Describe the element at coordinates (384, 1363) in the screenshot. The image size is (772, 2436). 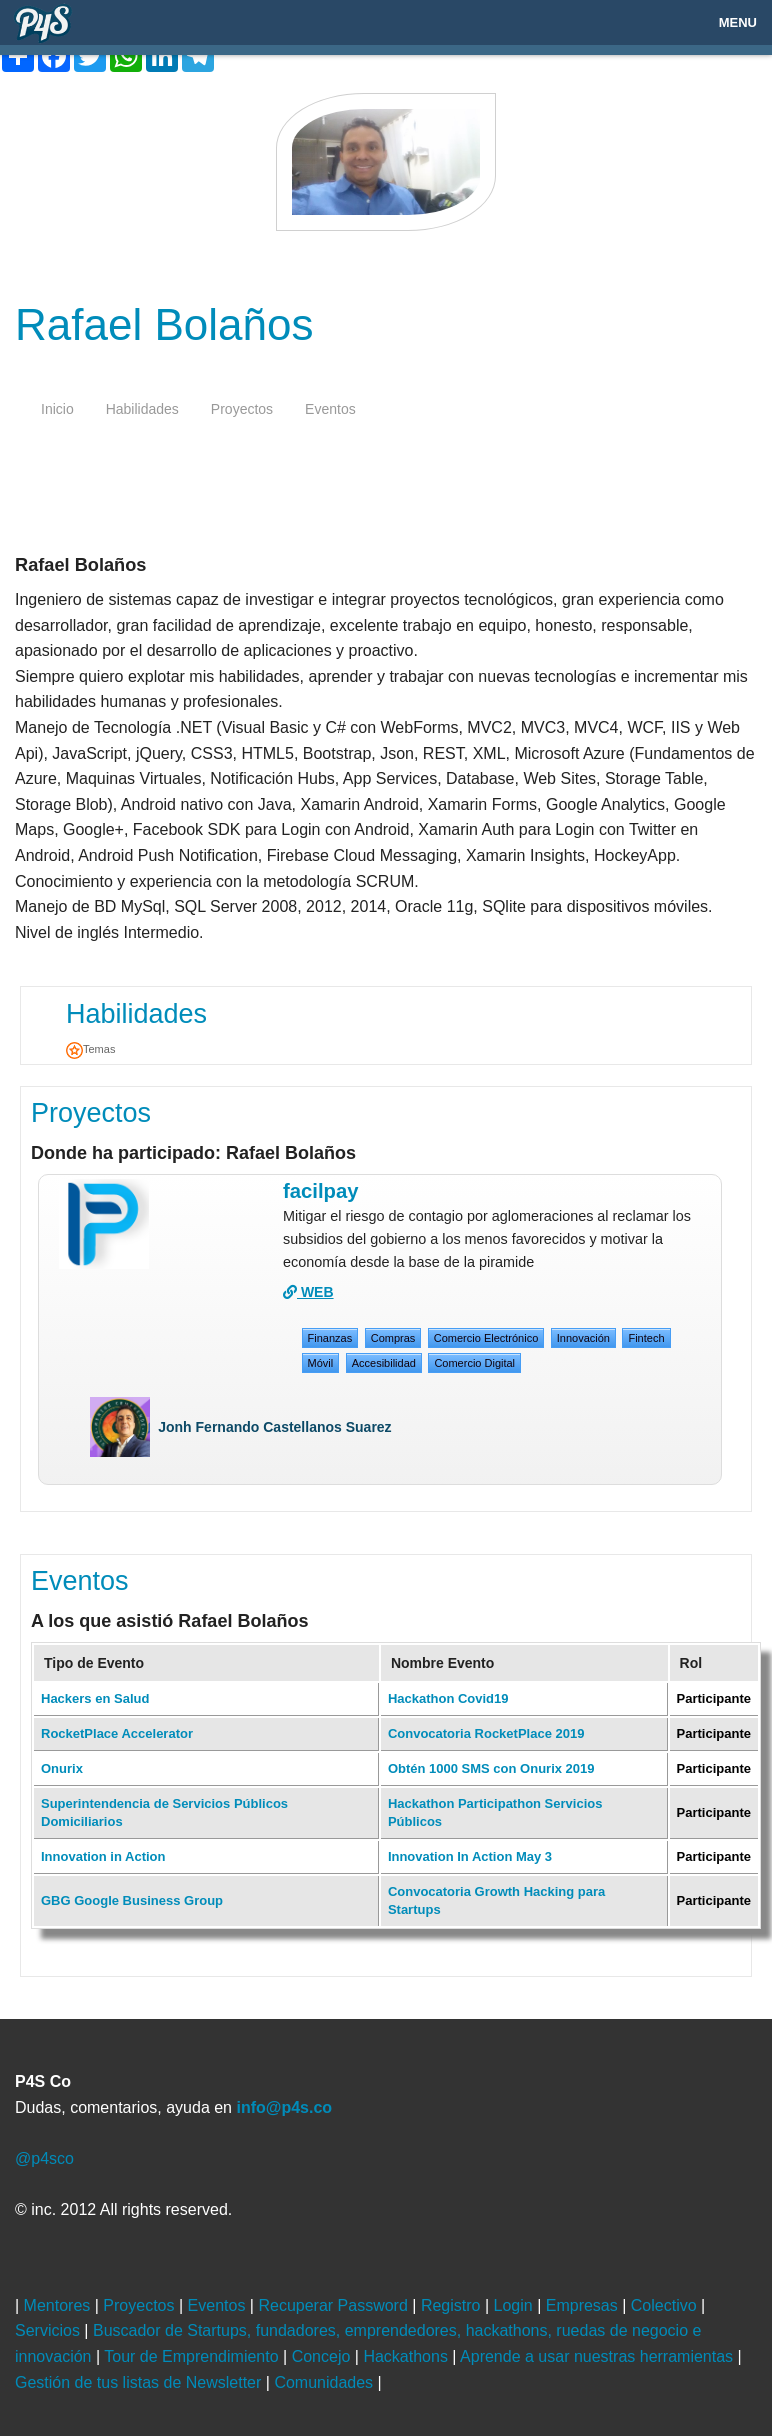
I see `Accesibilidad` at that location.